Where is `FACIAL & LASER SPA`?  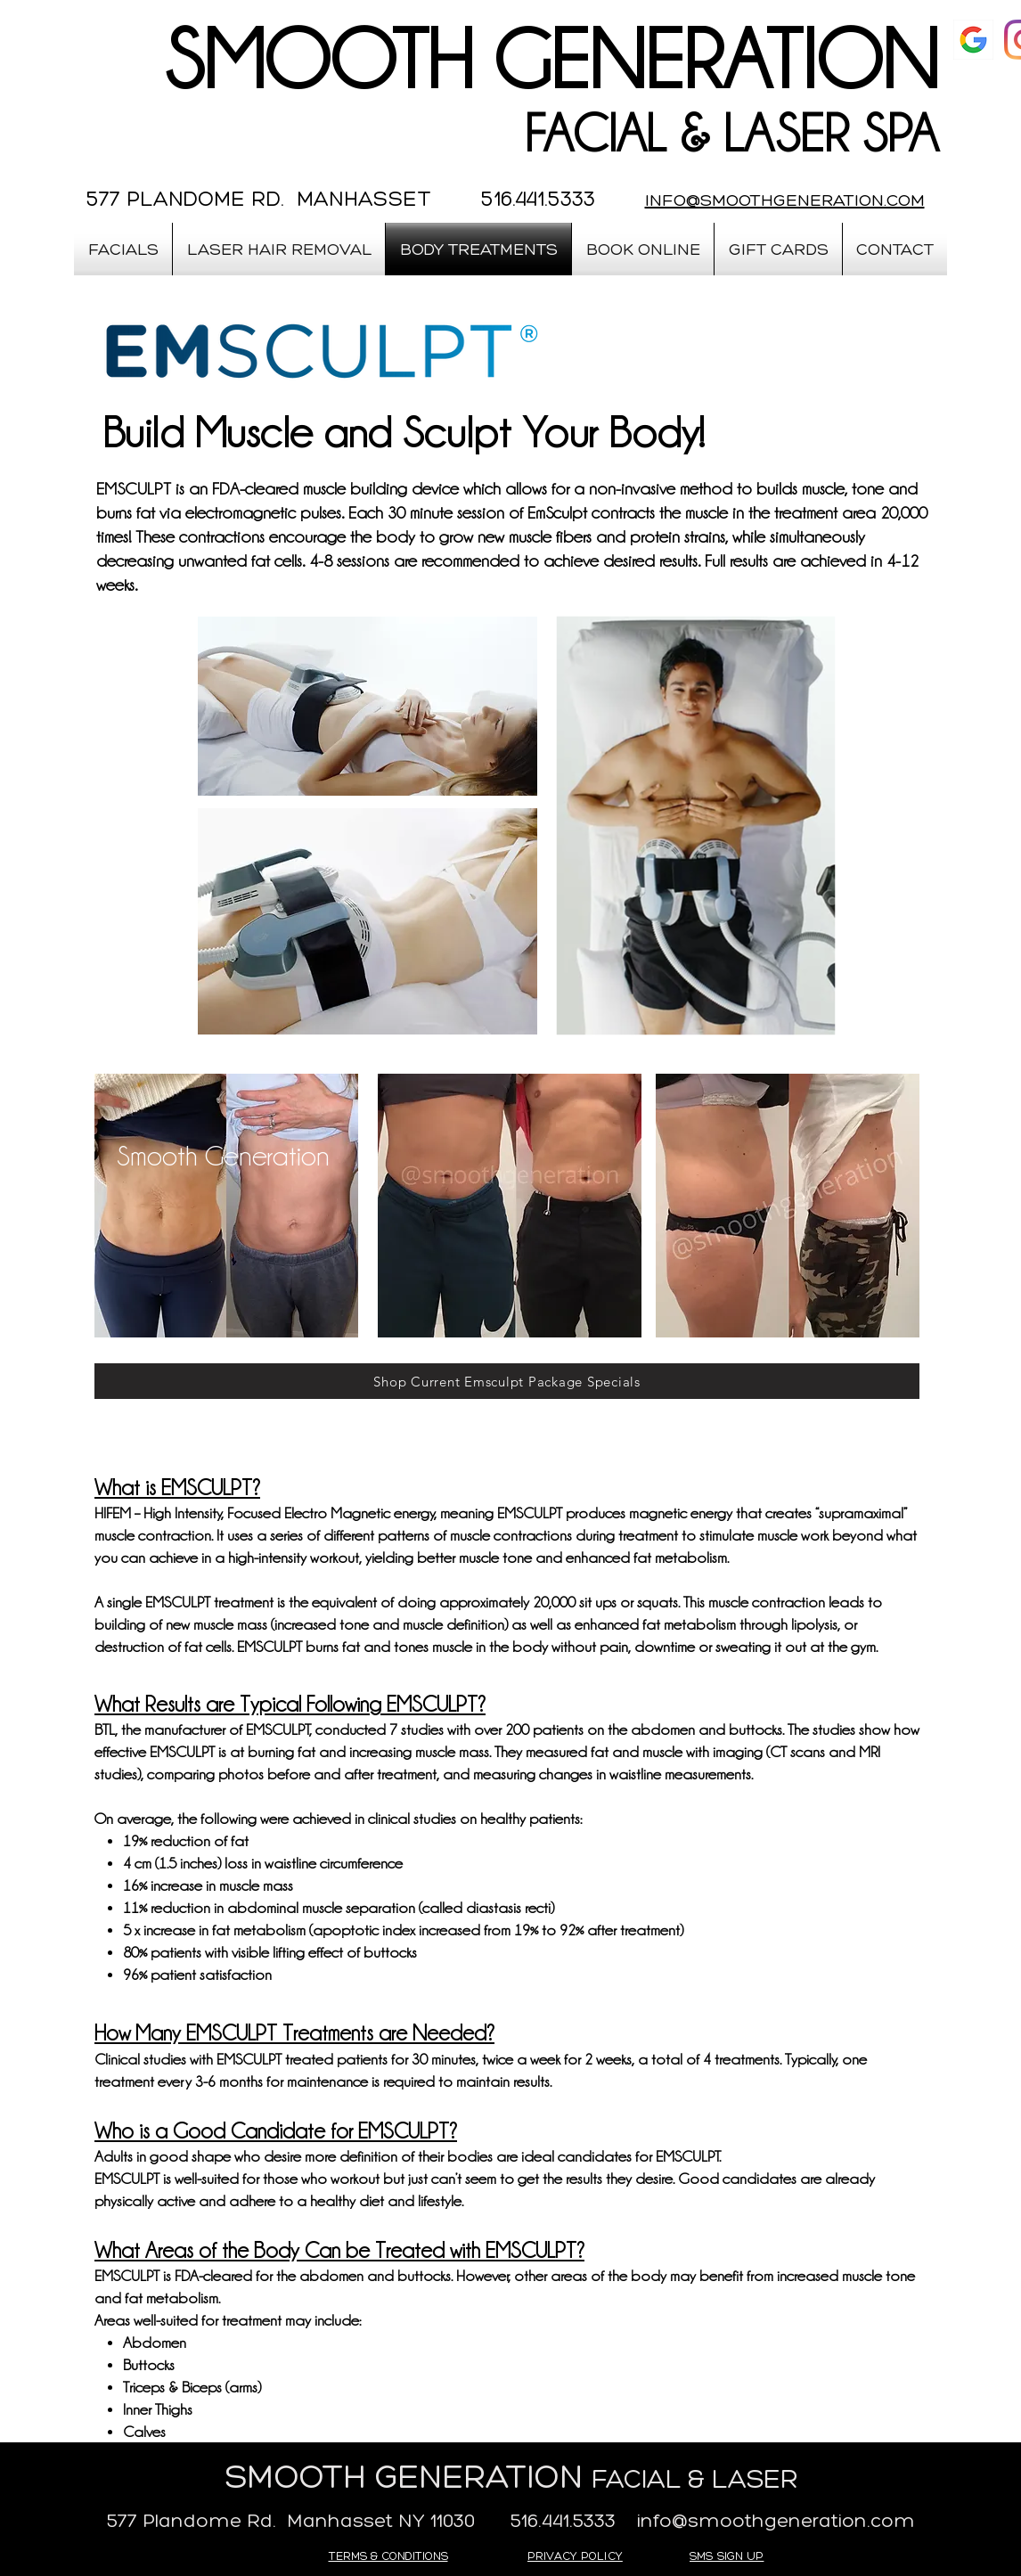 FACIAL & LASER SPA is located at coordinates (731, 133).